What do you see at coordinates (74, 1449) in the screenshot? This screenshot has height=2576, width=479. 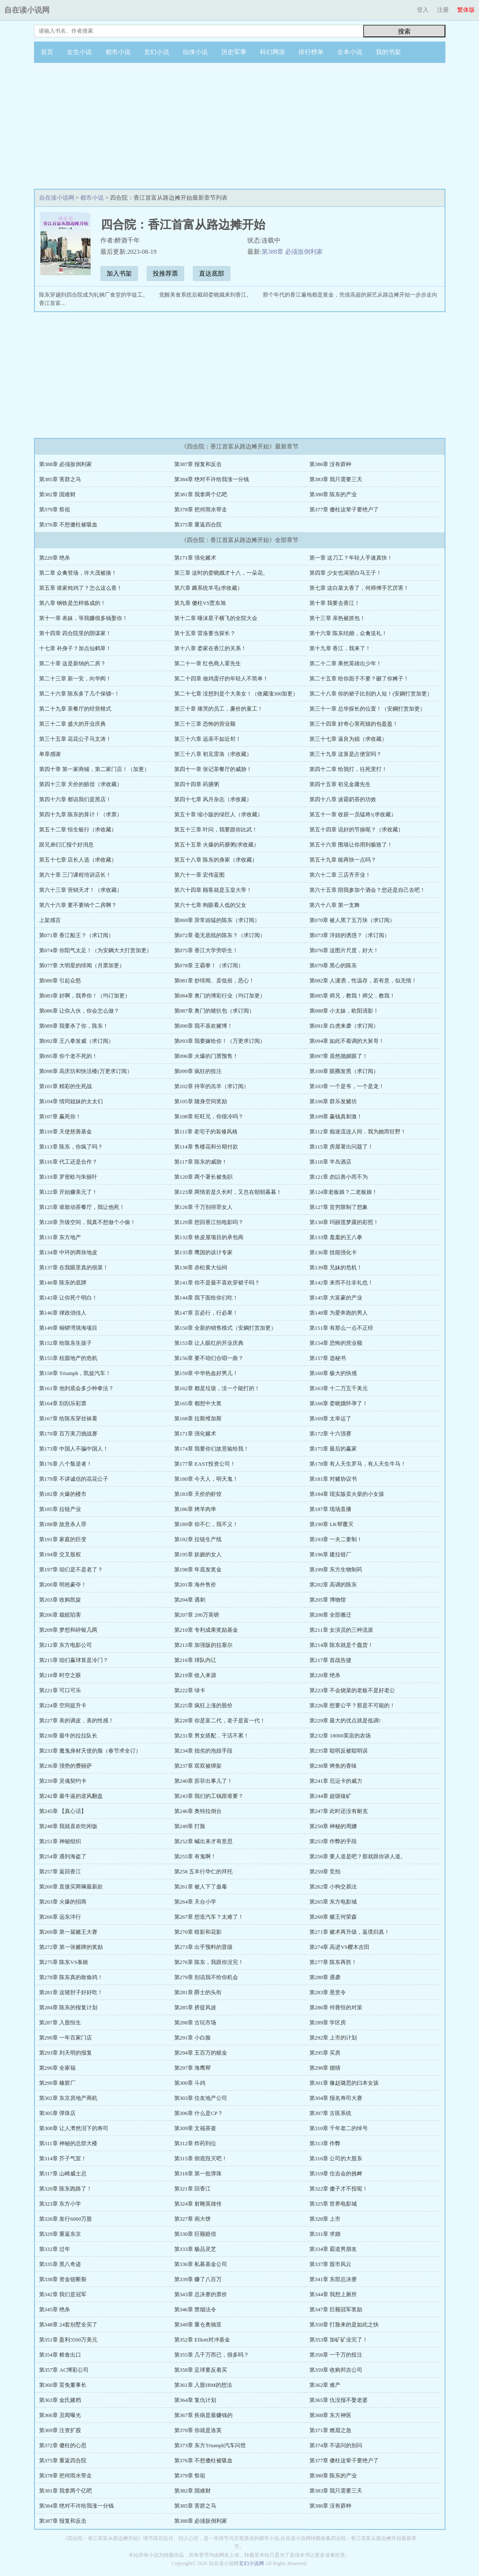 I see `第173章 中国人不骗中国人！` at bounding box center [74, 1449].